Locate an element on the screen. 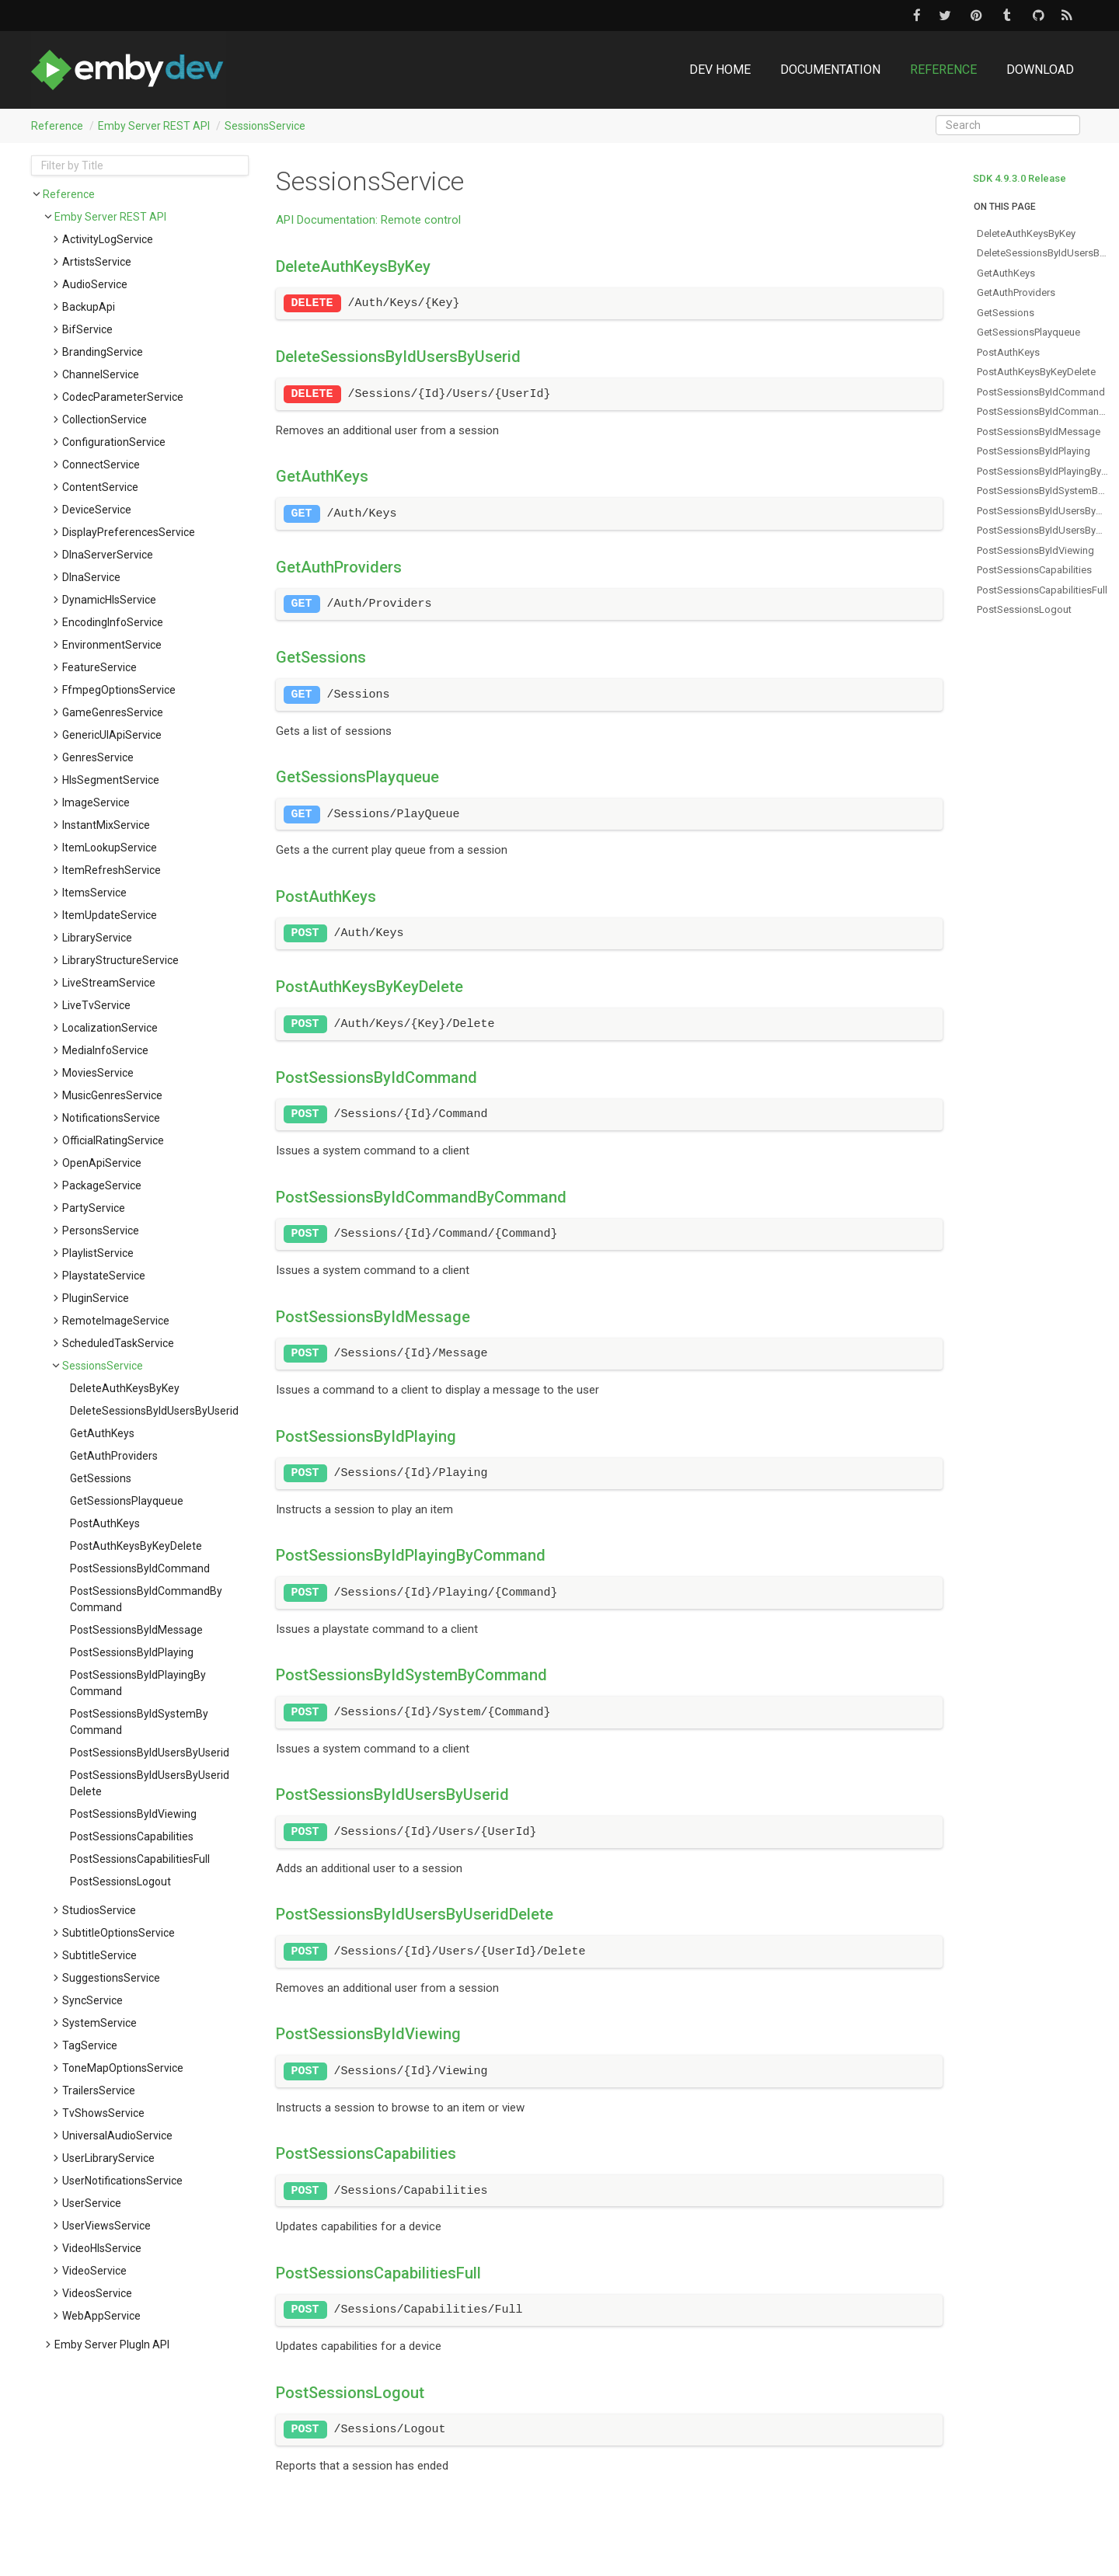 Image resolution: width=1119 pixels, height=2576 pixels. NotificationsService is located at coordinates (111, 1118).